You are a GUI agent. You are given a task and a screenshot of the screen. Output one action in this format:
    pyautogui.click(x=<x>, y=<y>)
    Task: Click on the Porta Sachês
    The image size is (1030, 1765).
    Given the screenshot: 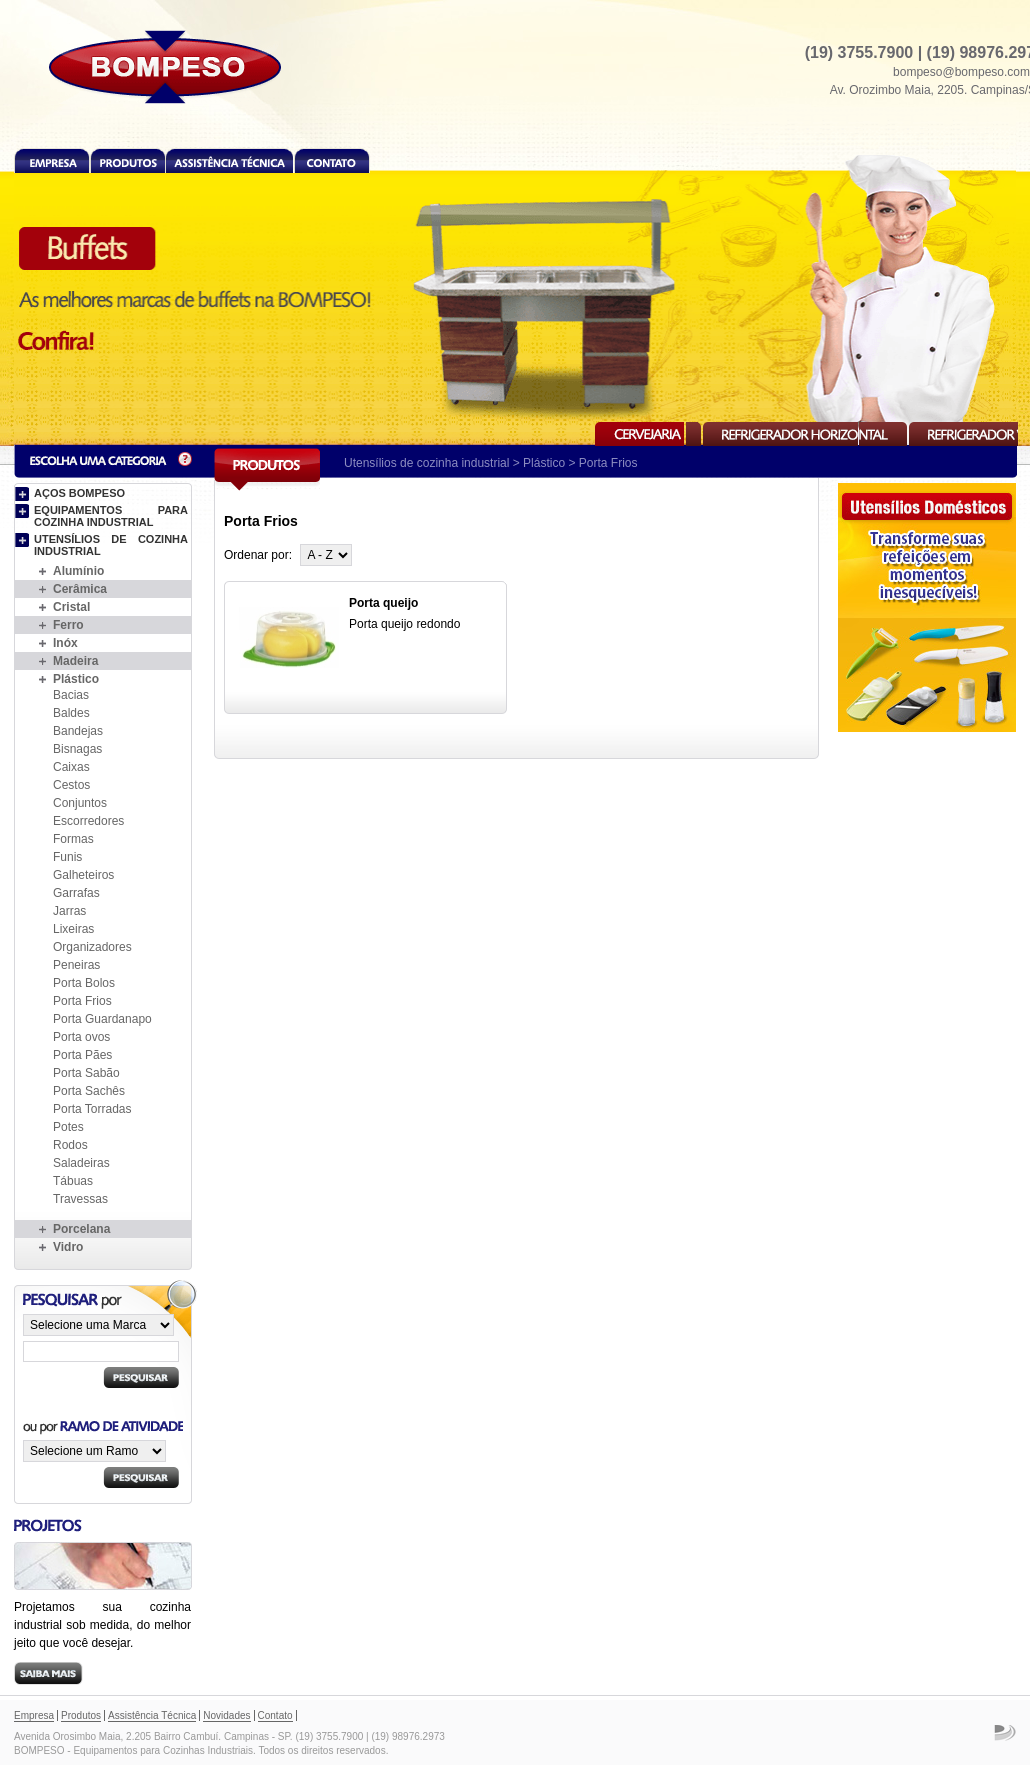 What is the action you would take?
    pyautogui.click(x=89, y=1091)
    